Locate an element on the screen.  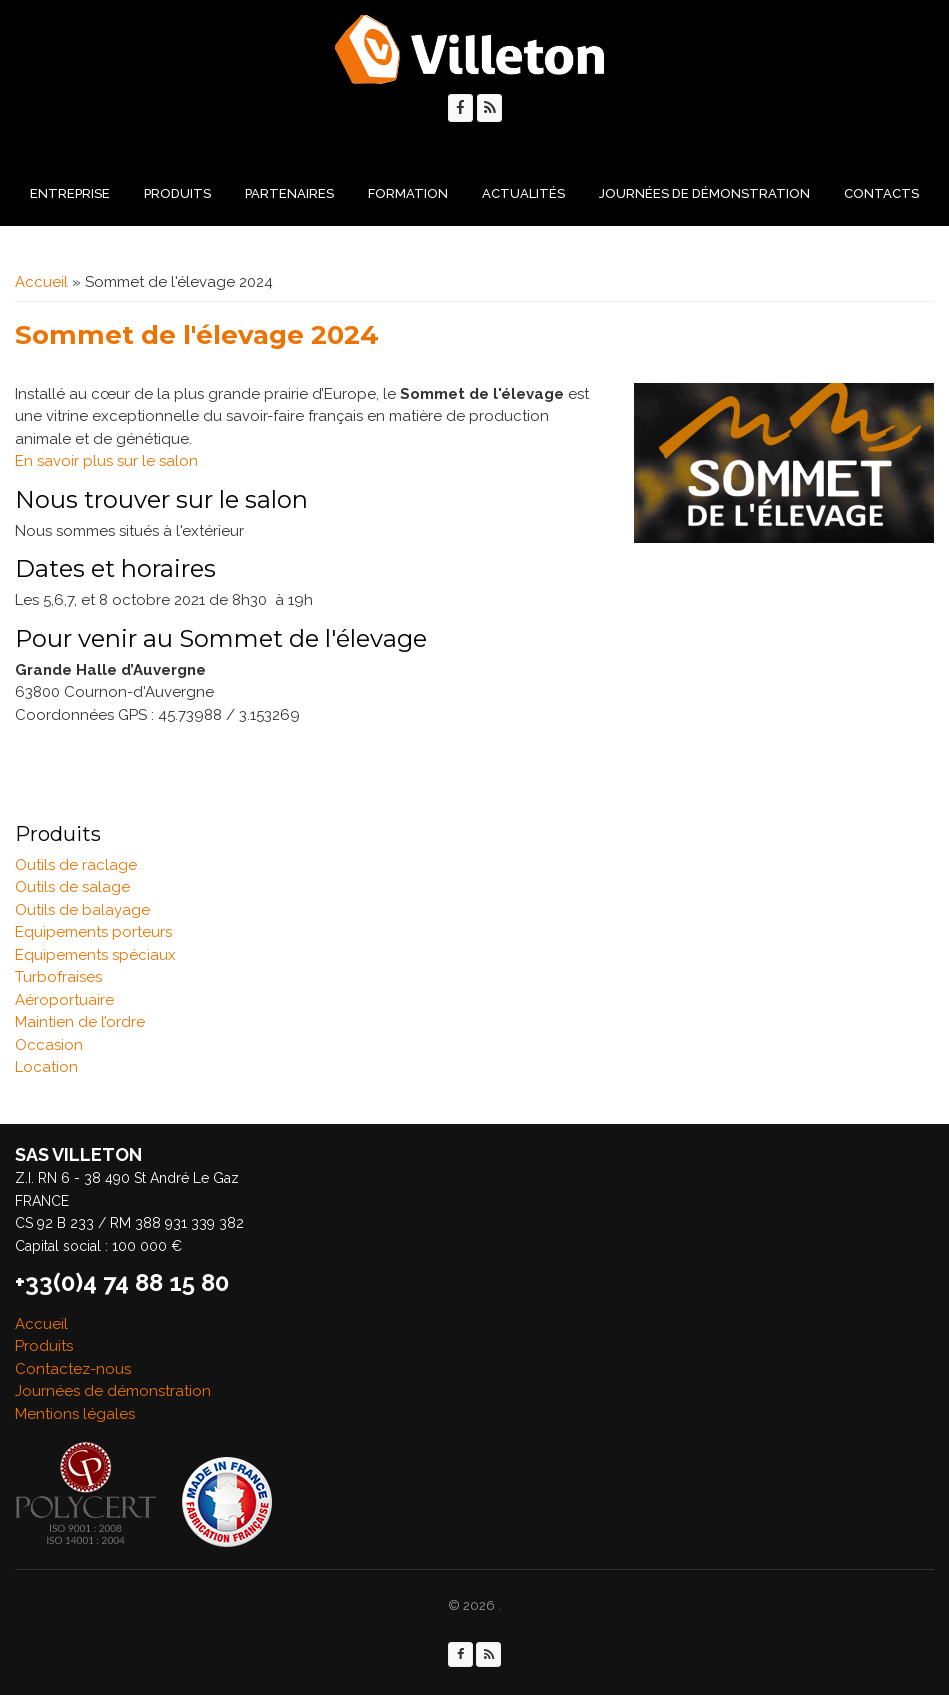
Occasion is located at coordinates (49, 1045).